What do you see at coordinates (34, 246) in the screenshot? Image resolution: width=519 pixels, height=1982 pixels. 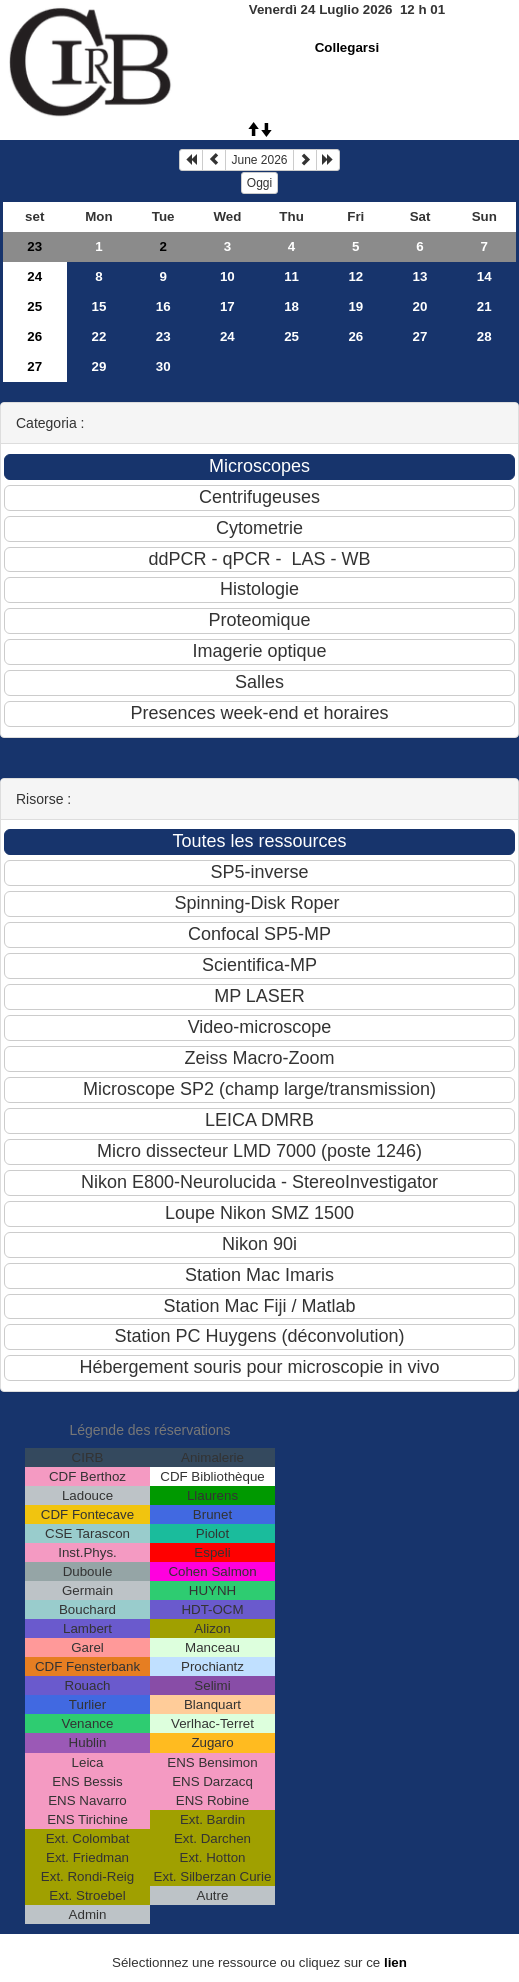 I see `23` at bounding box center [34, 246].